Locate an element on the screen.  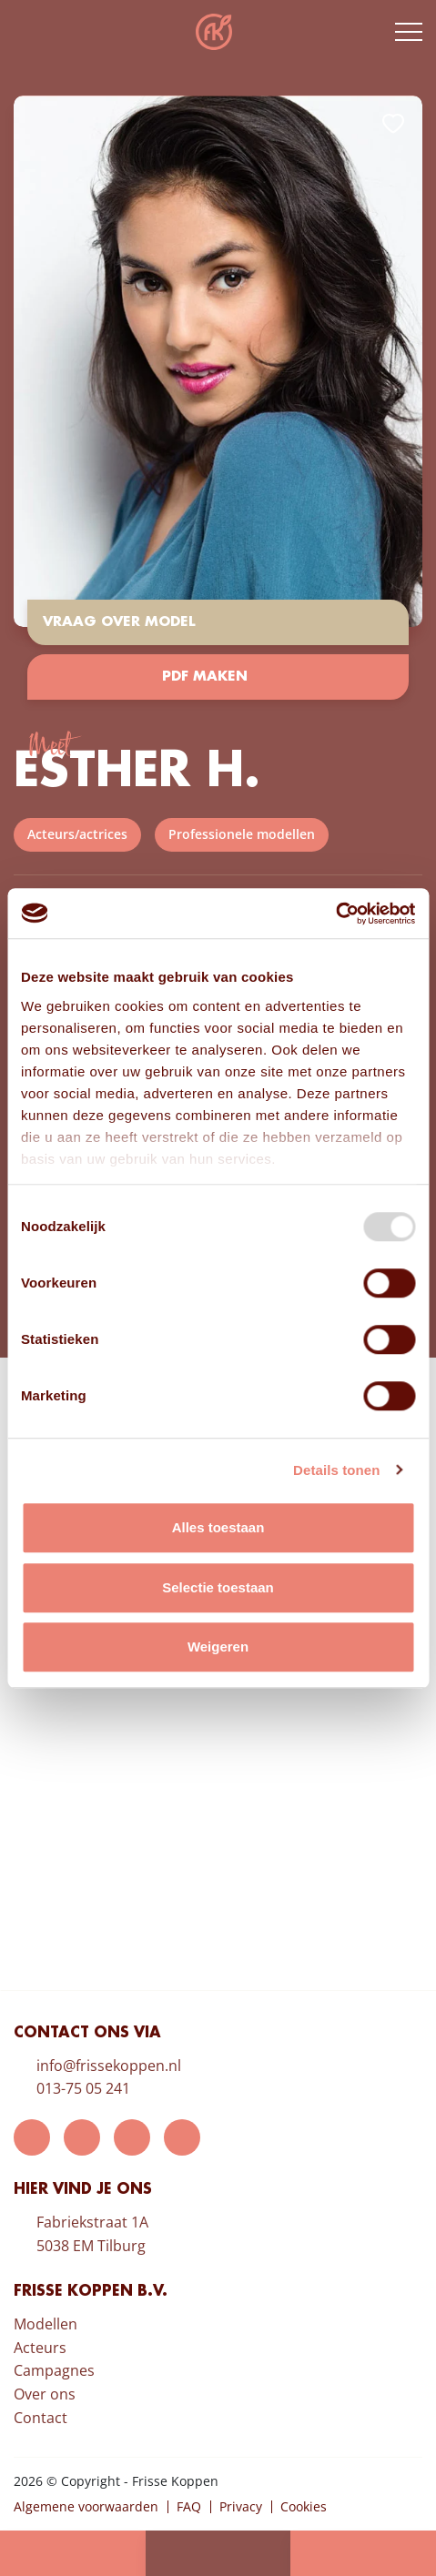
Frisse Koppen is located at coordinates (214, 32).